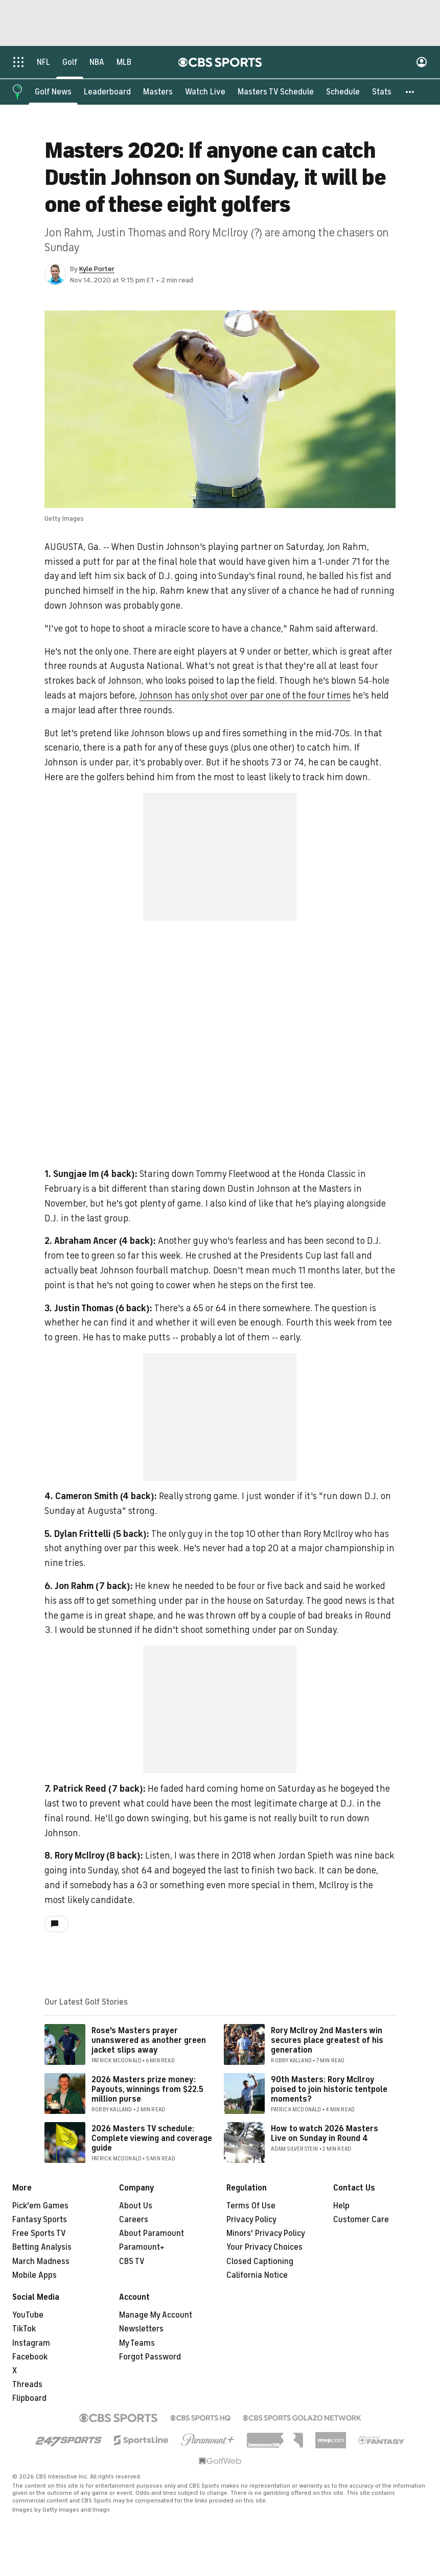 The height and width of the screenshot is (2576, 440). I want to click on Careers, so click(133, 2220).